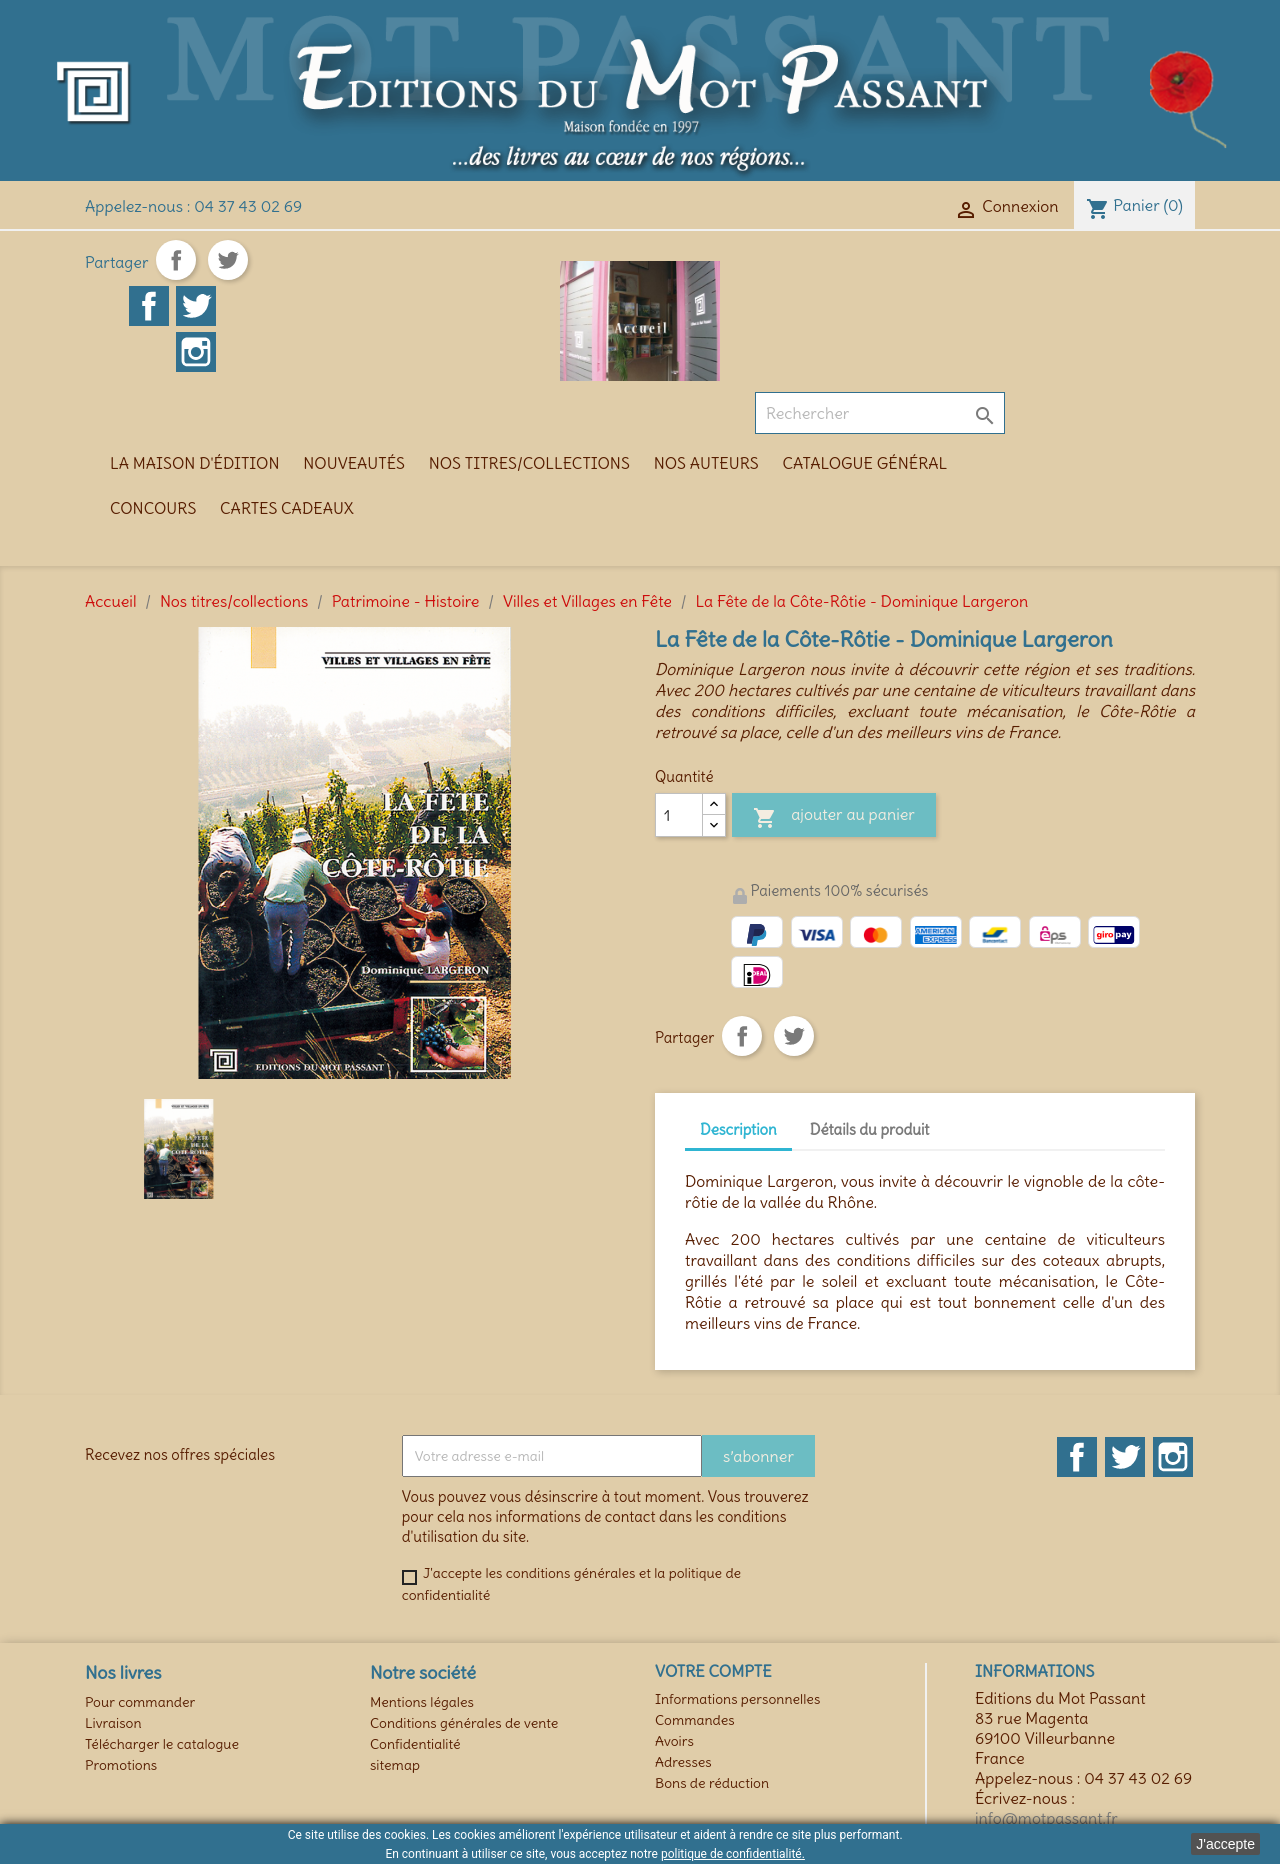  Describe the element at coordinates (712, 1783) in the screenshot. I see `Bons de réduction` at that location.